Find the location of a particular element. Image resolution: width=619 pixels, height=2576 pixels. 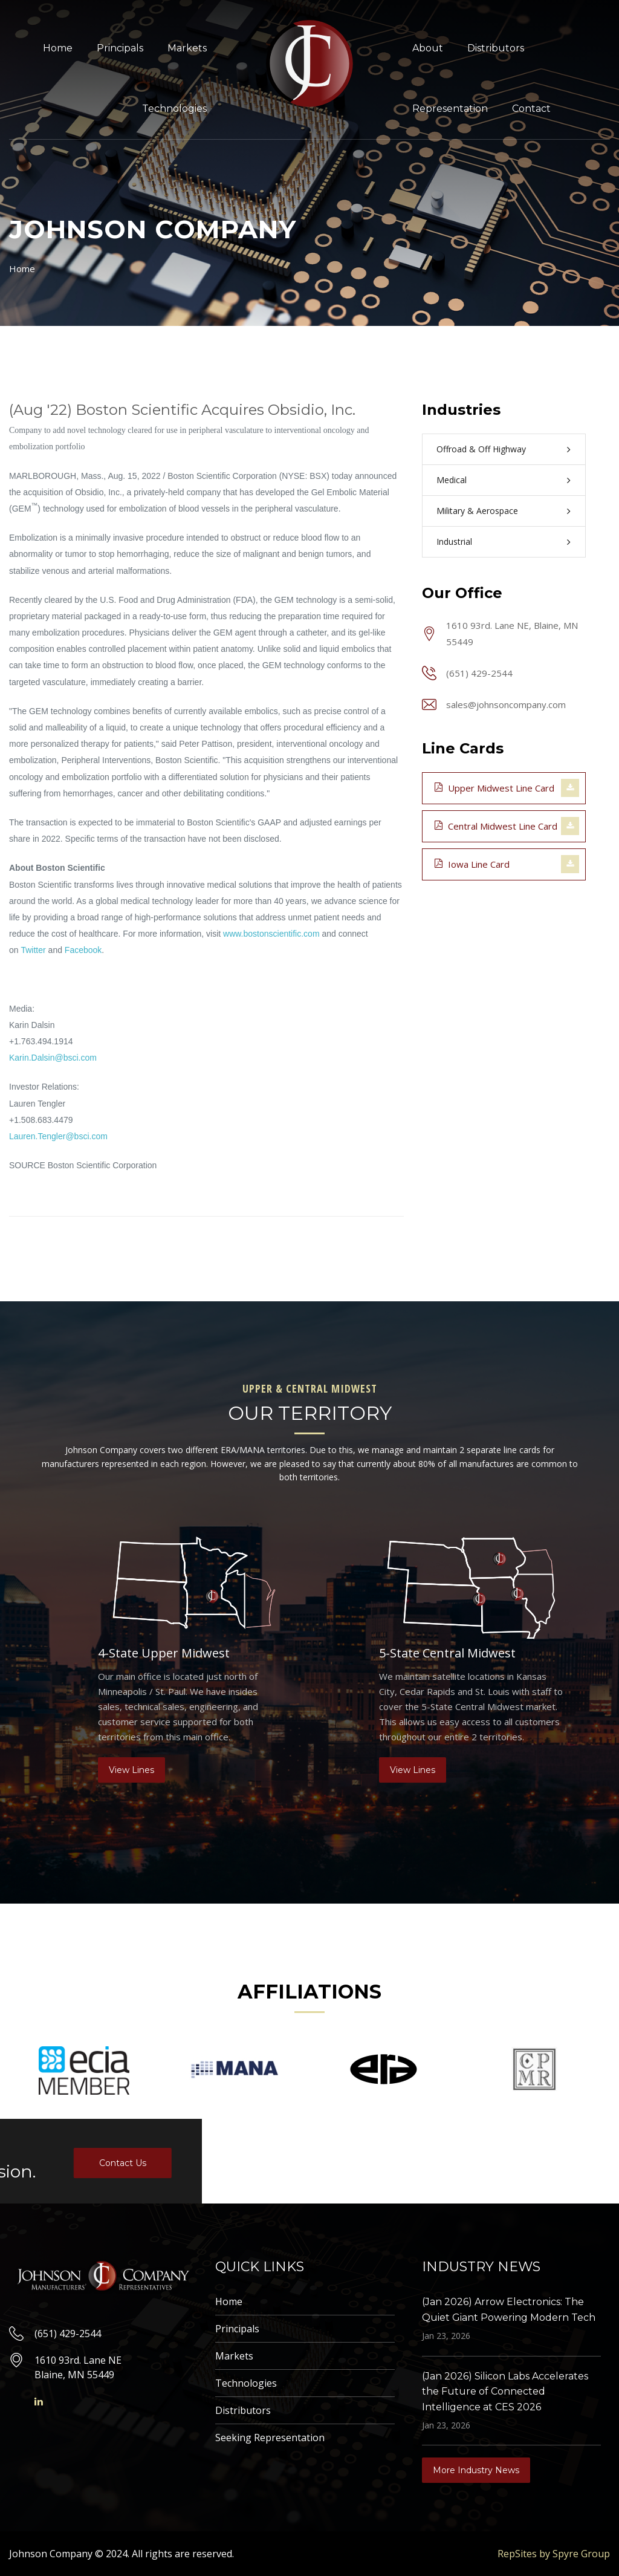

Karin.Dalsin@bsci.com is located at coordinates (53, 1057).